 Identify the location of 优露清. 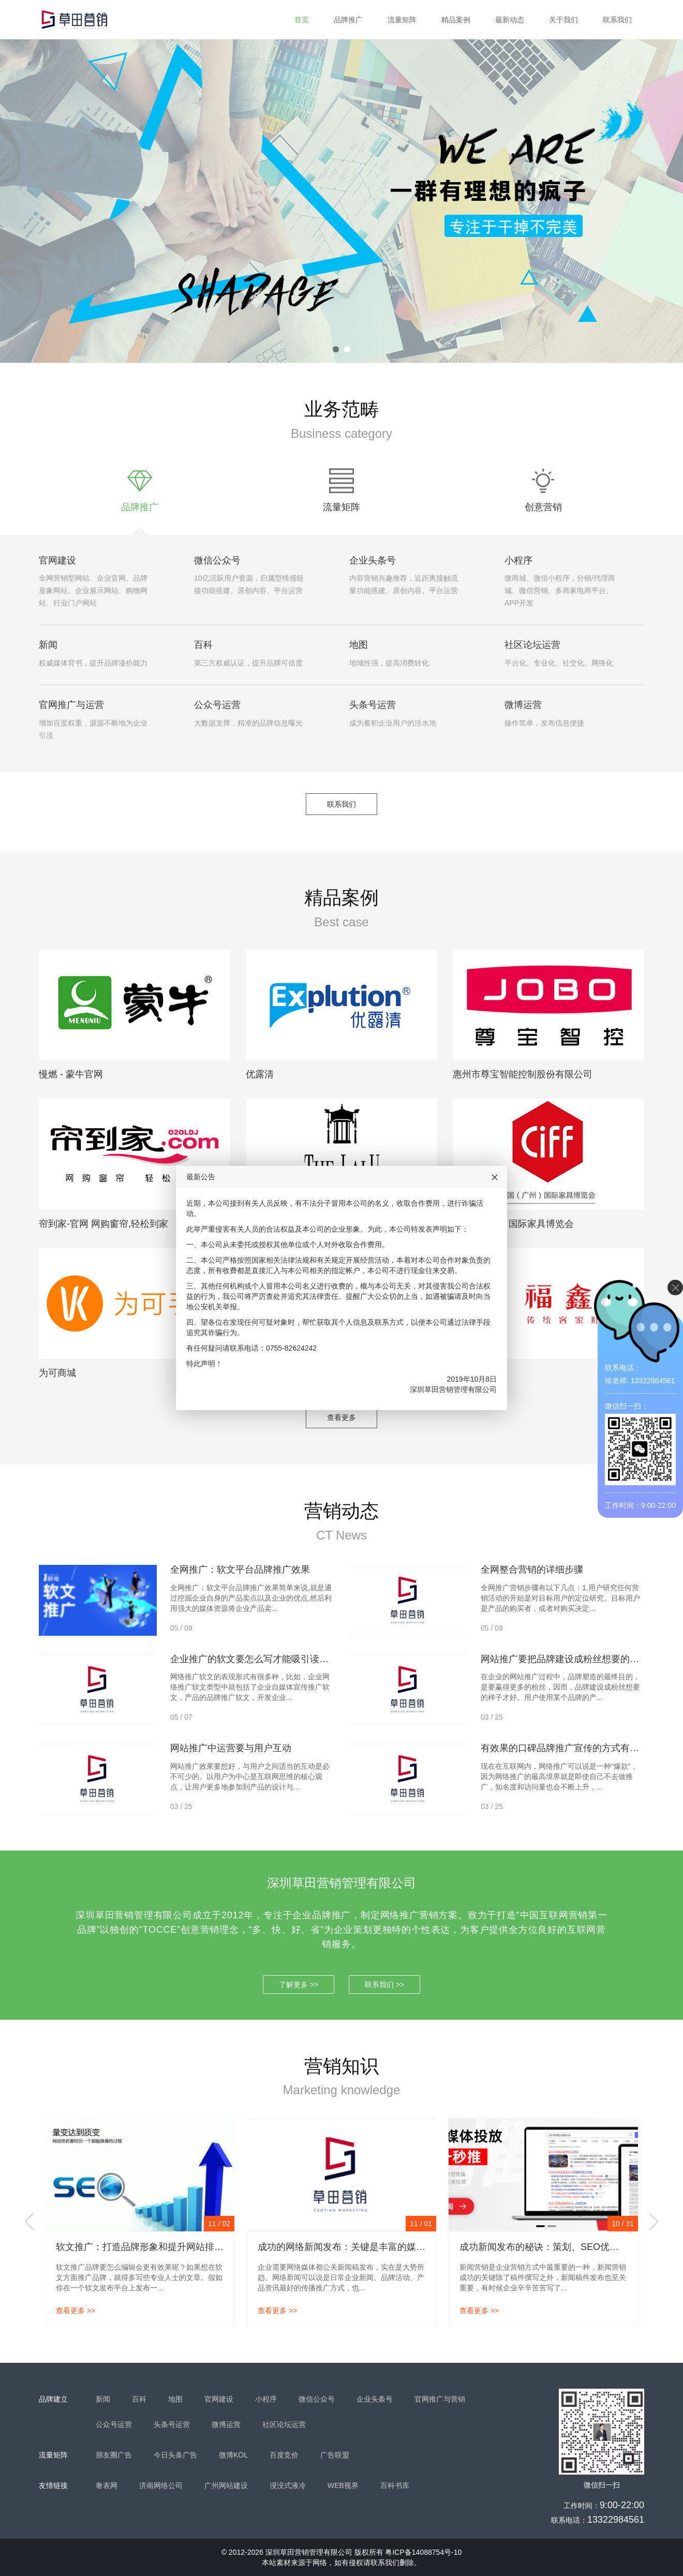
(260, 1074).